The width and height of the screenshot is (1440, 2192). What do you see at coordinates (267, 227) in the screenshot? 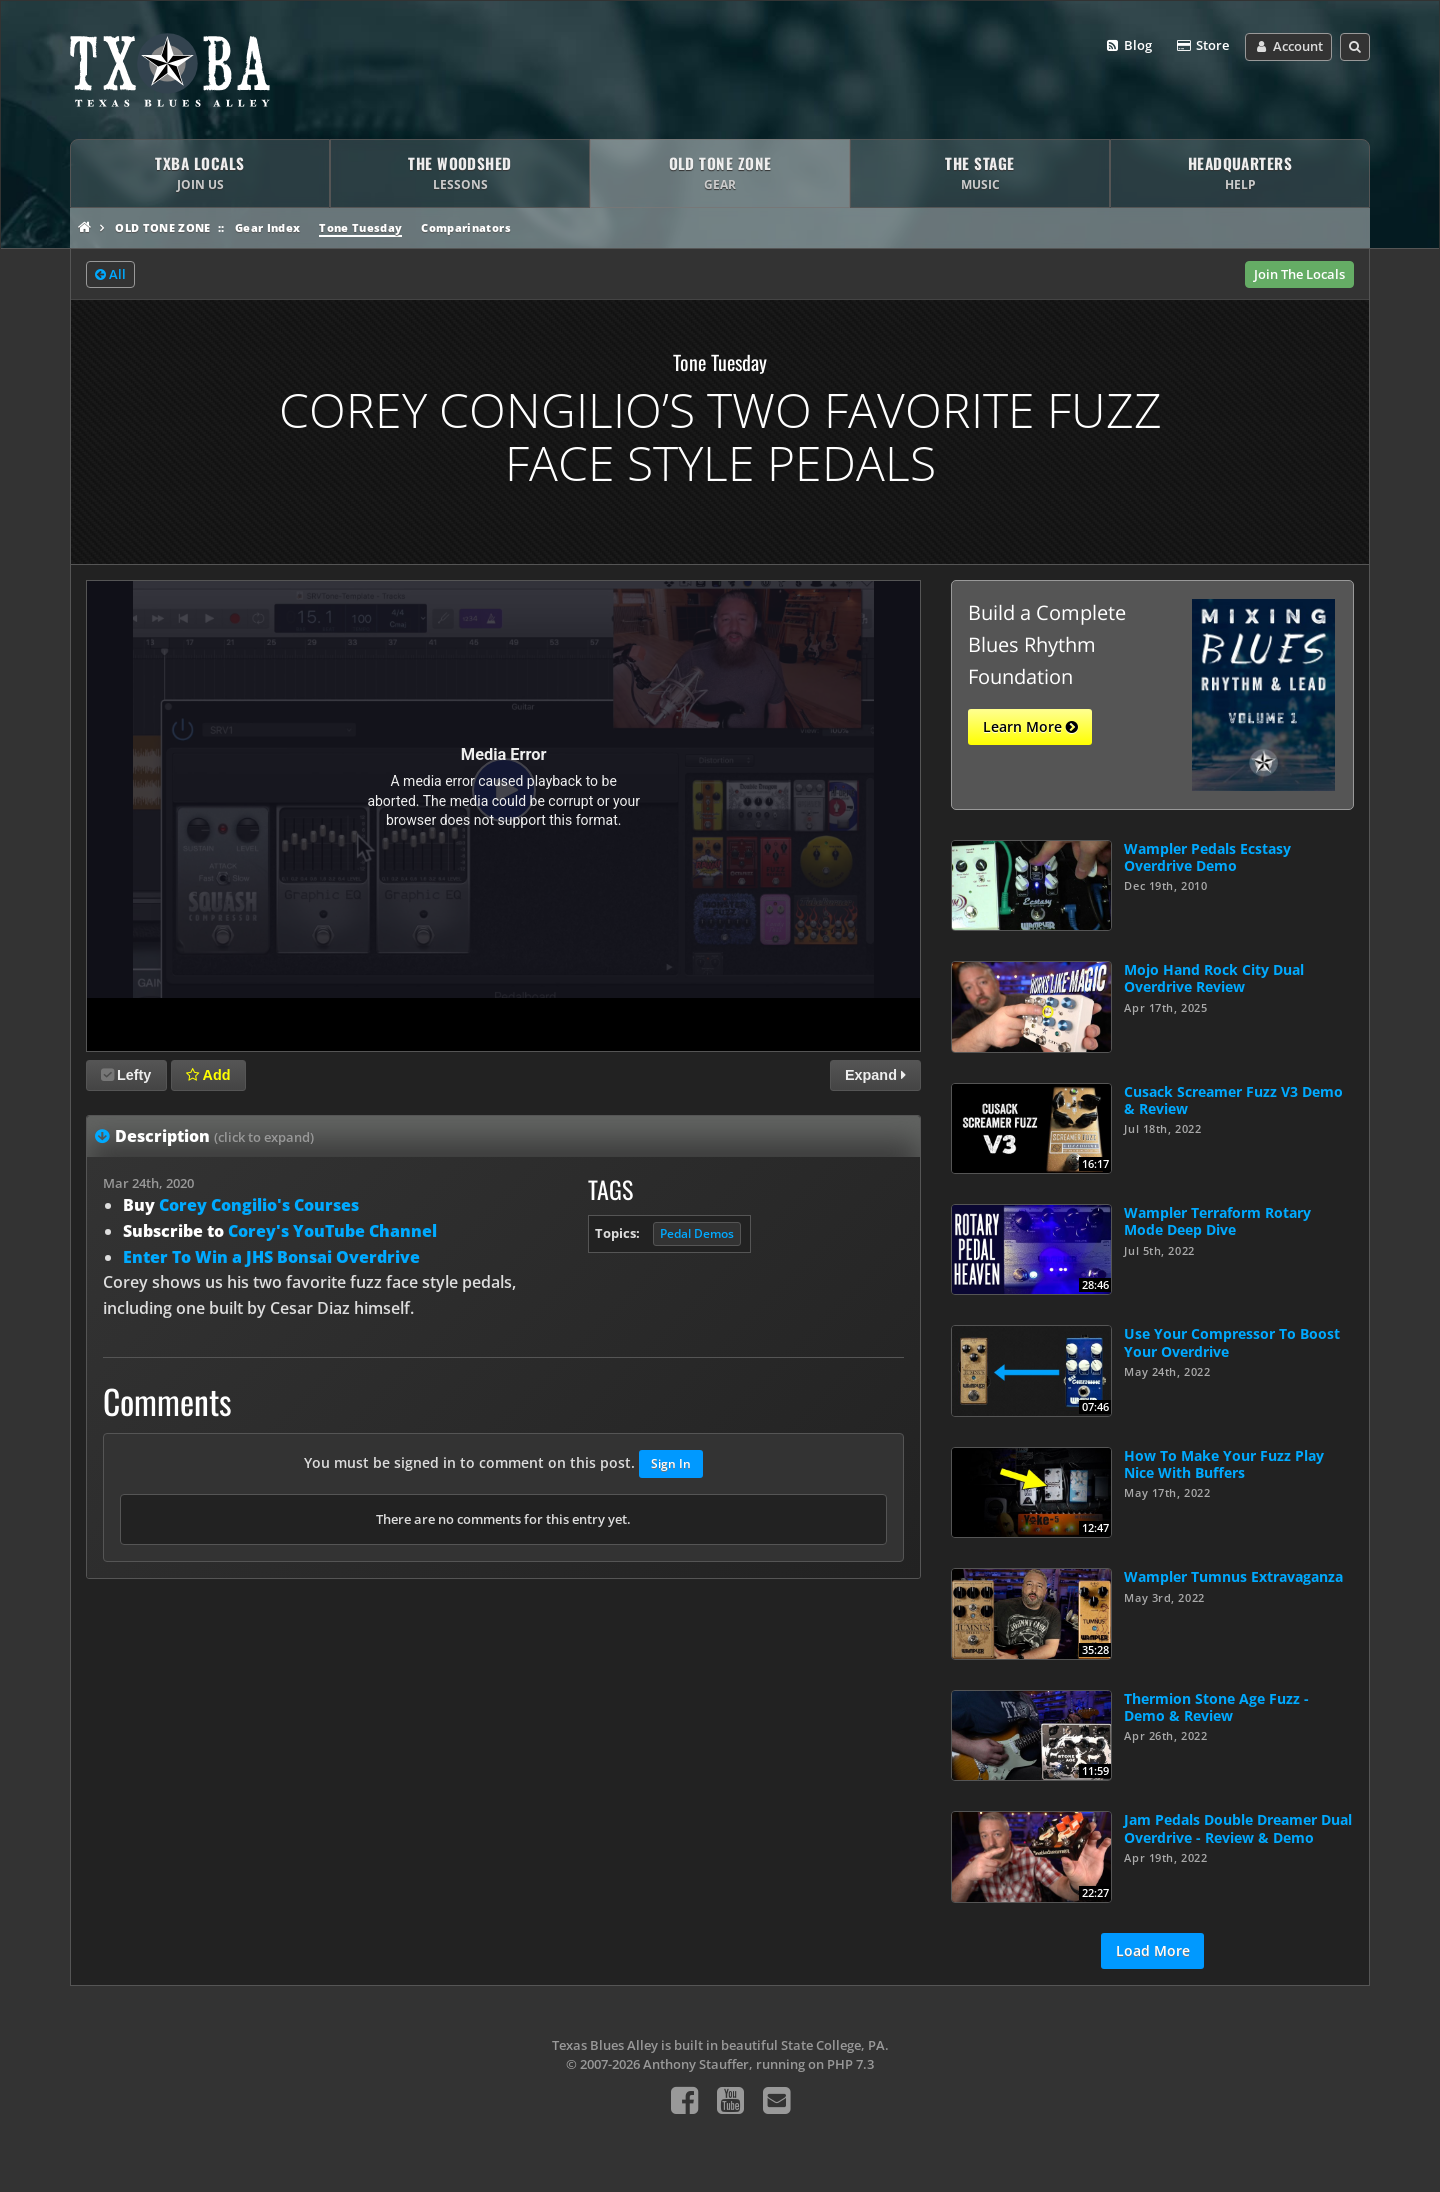
I see `Gear Index` at bounding box center [267, 227].